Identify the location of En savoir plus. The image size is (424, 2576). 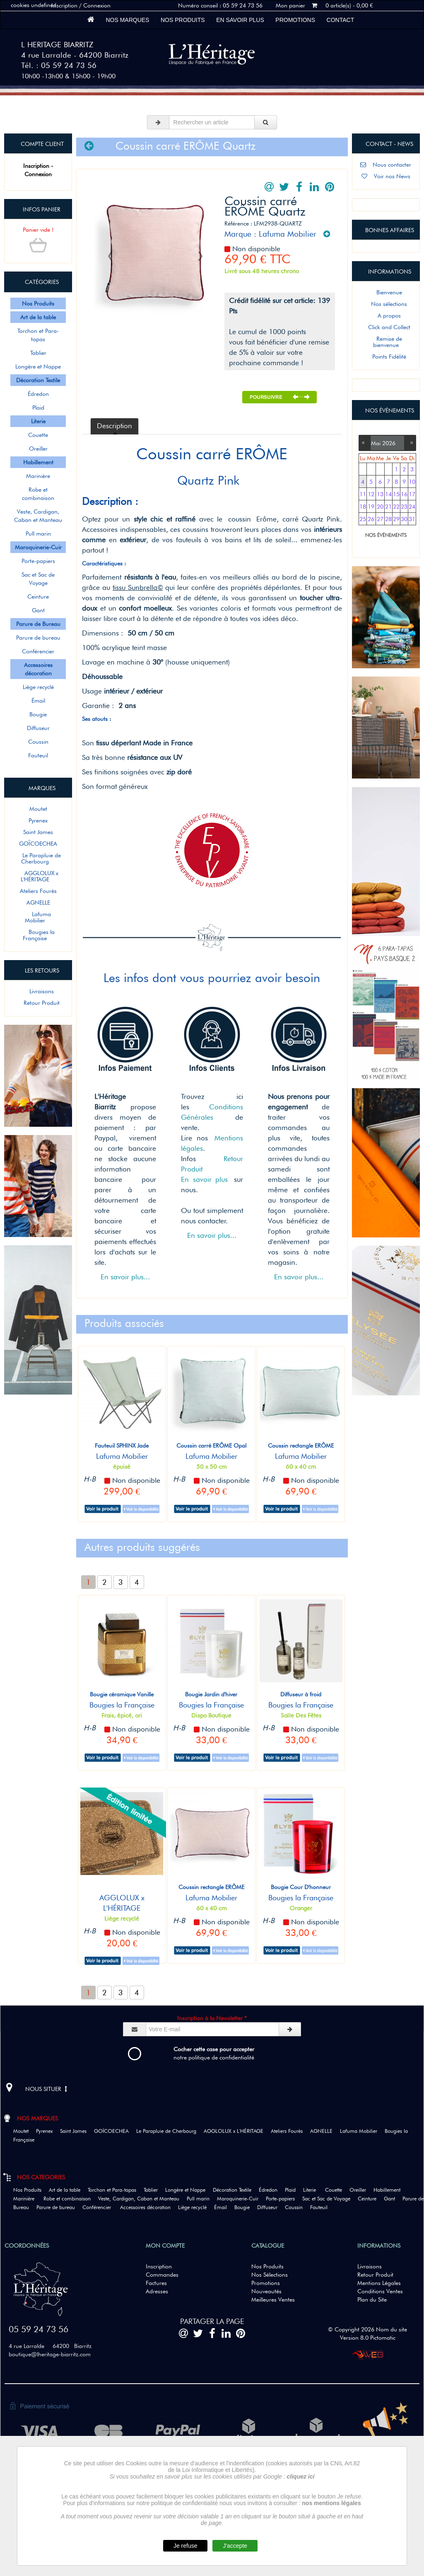
(240, 20).